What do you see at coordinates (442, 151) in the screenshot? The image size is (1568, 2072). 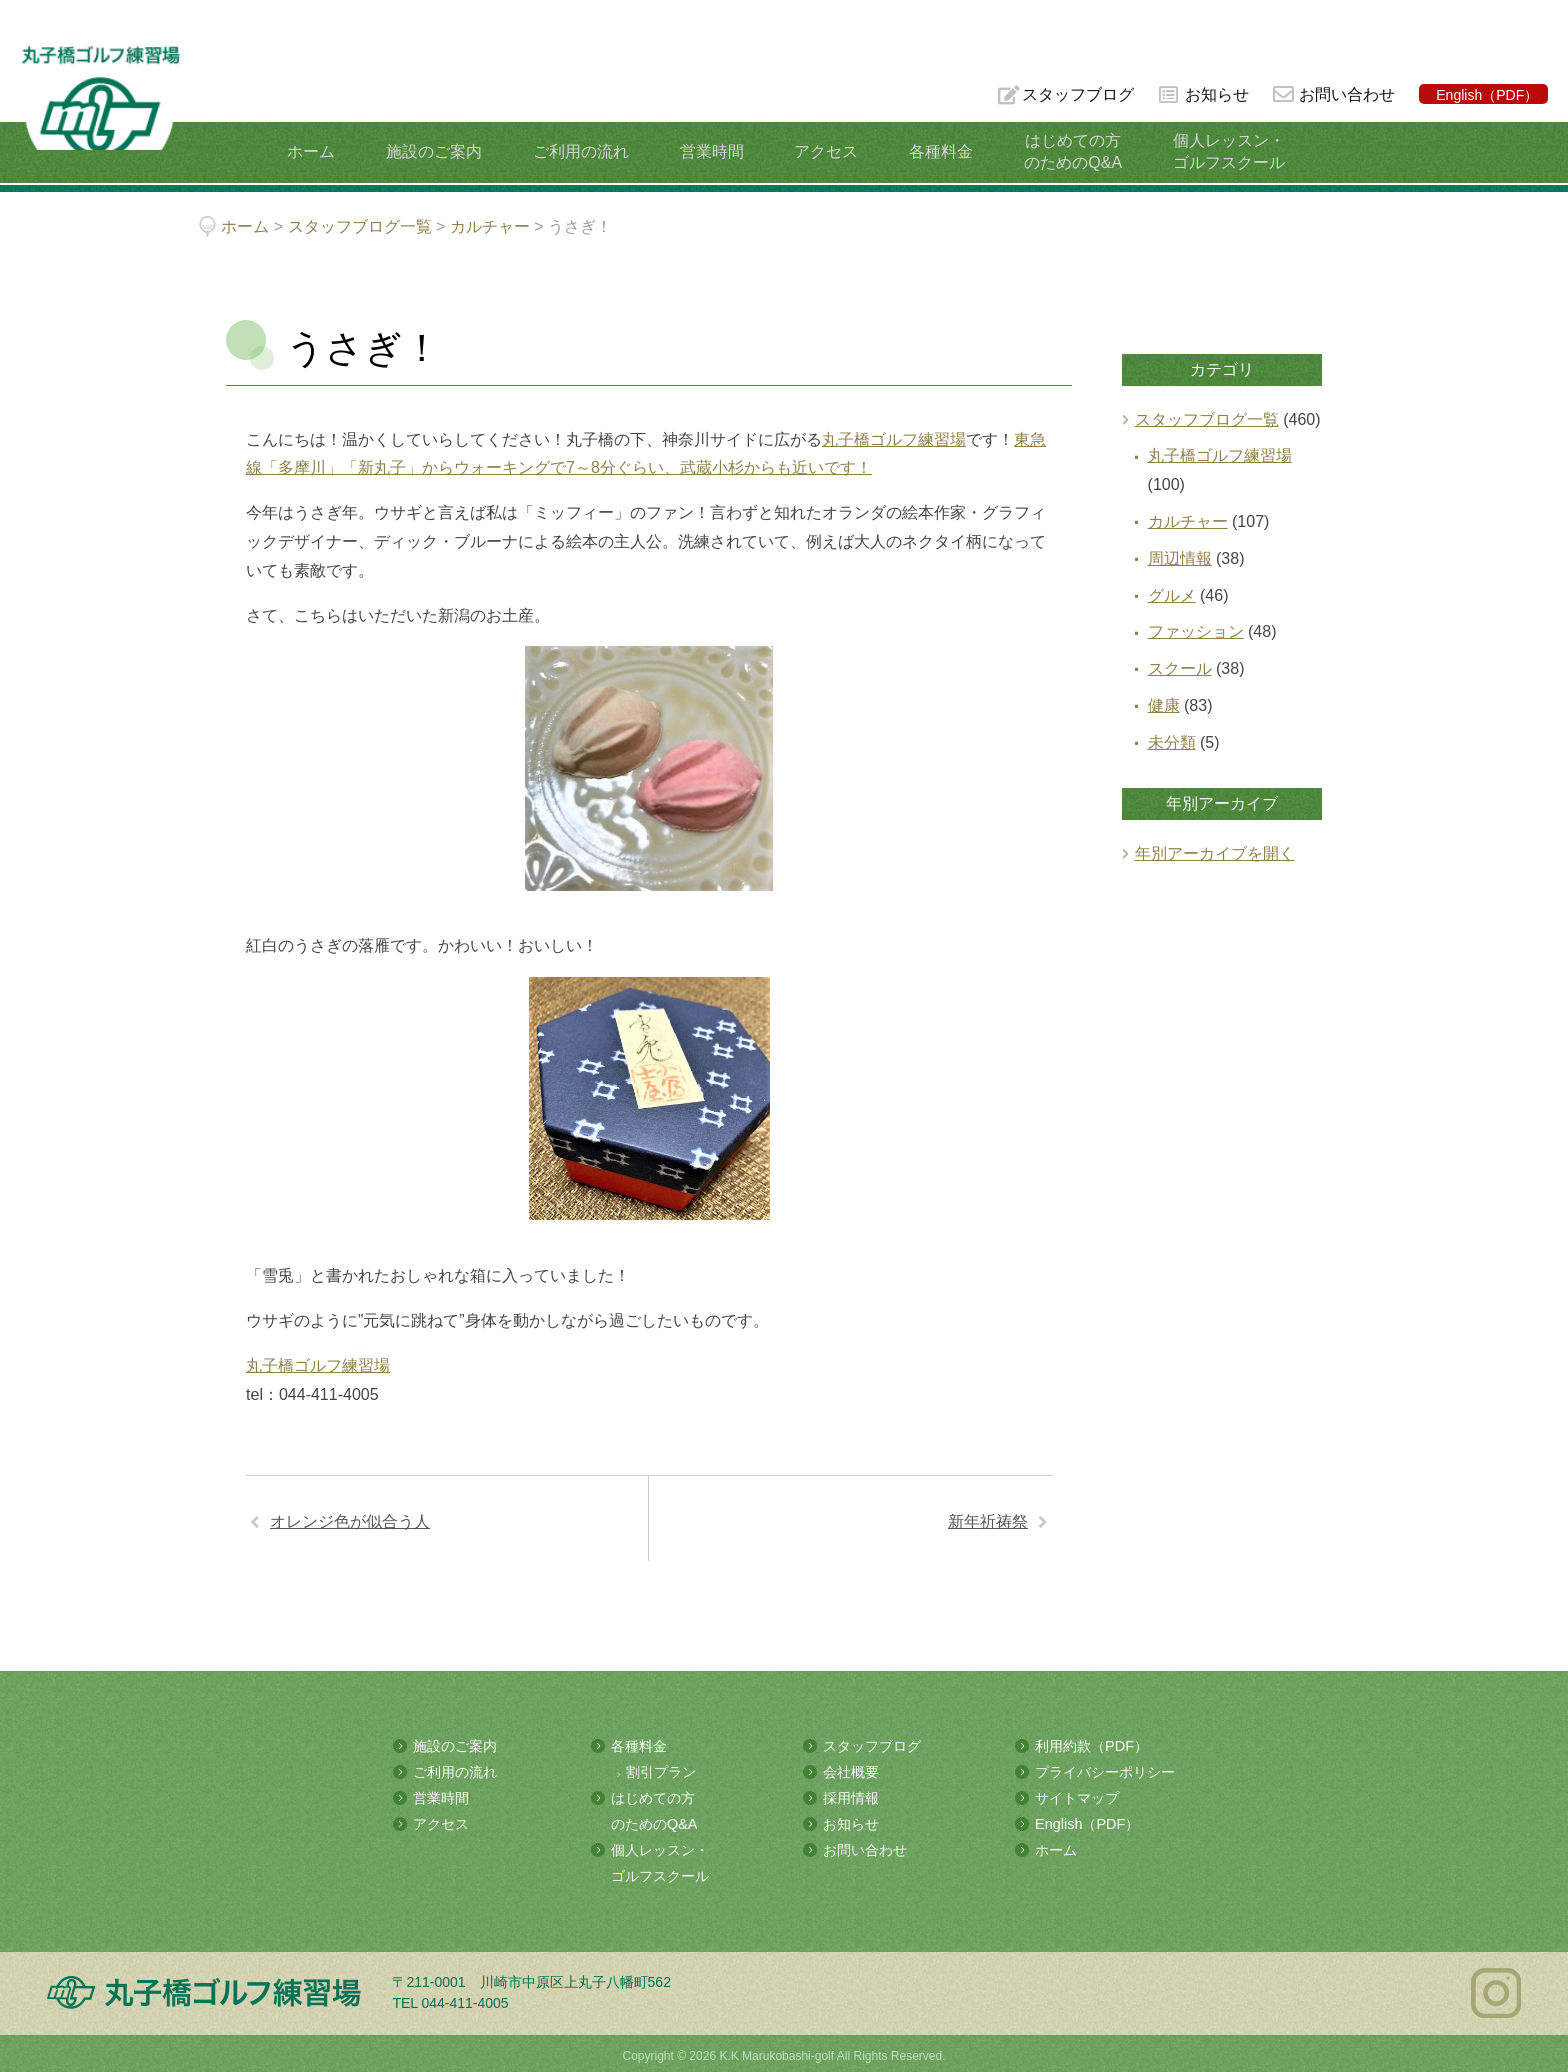 I see `施設のご案内` at bounding box center [442, 151].